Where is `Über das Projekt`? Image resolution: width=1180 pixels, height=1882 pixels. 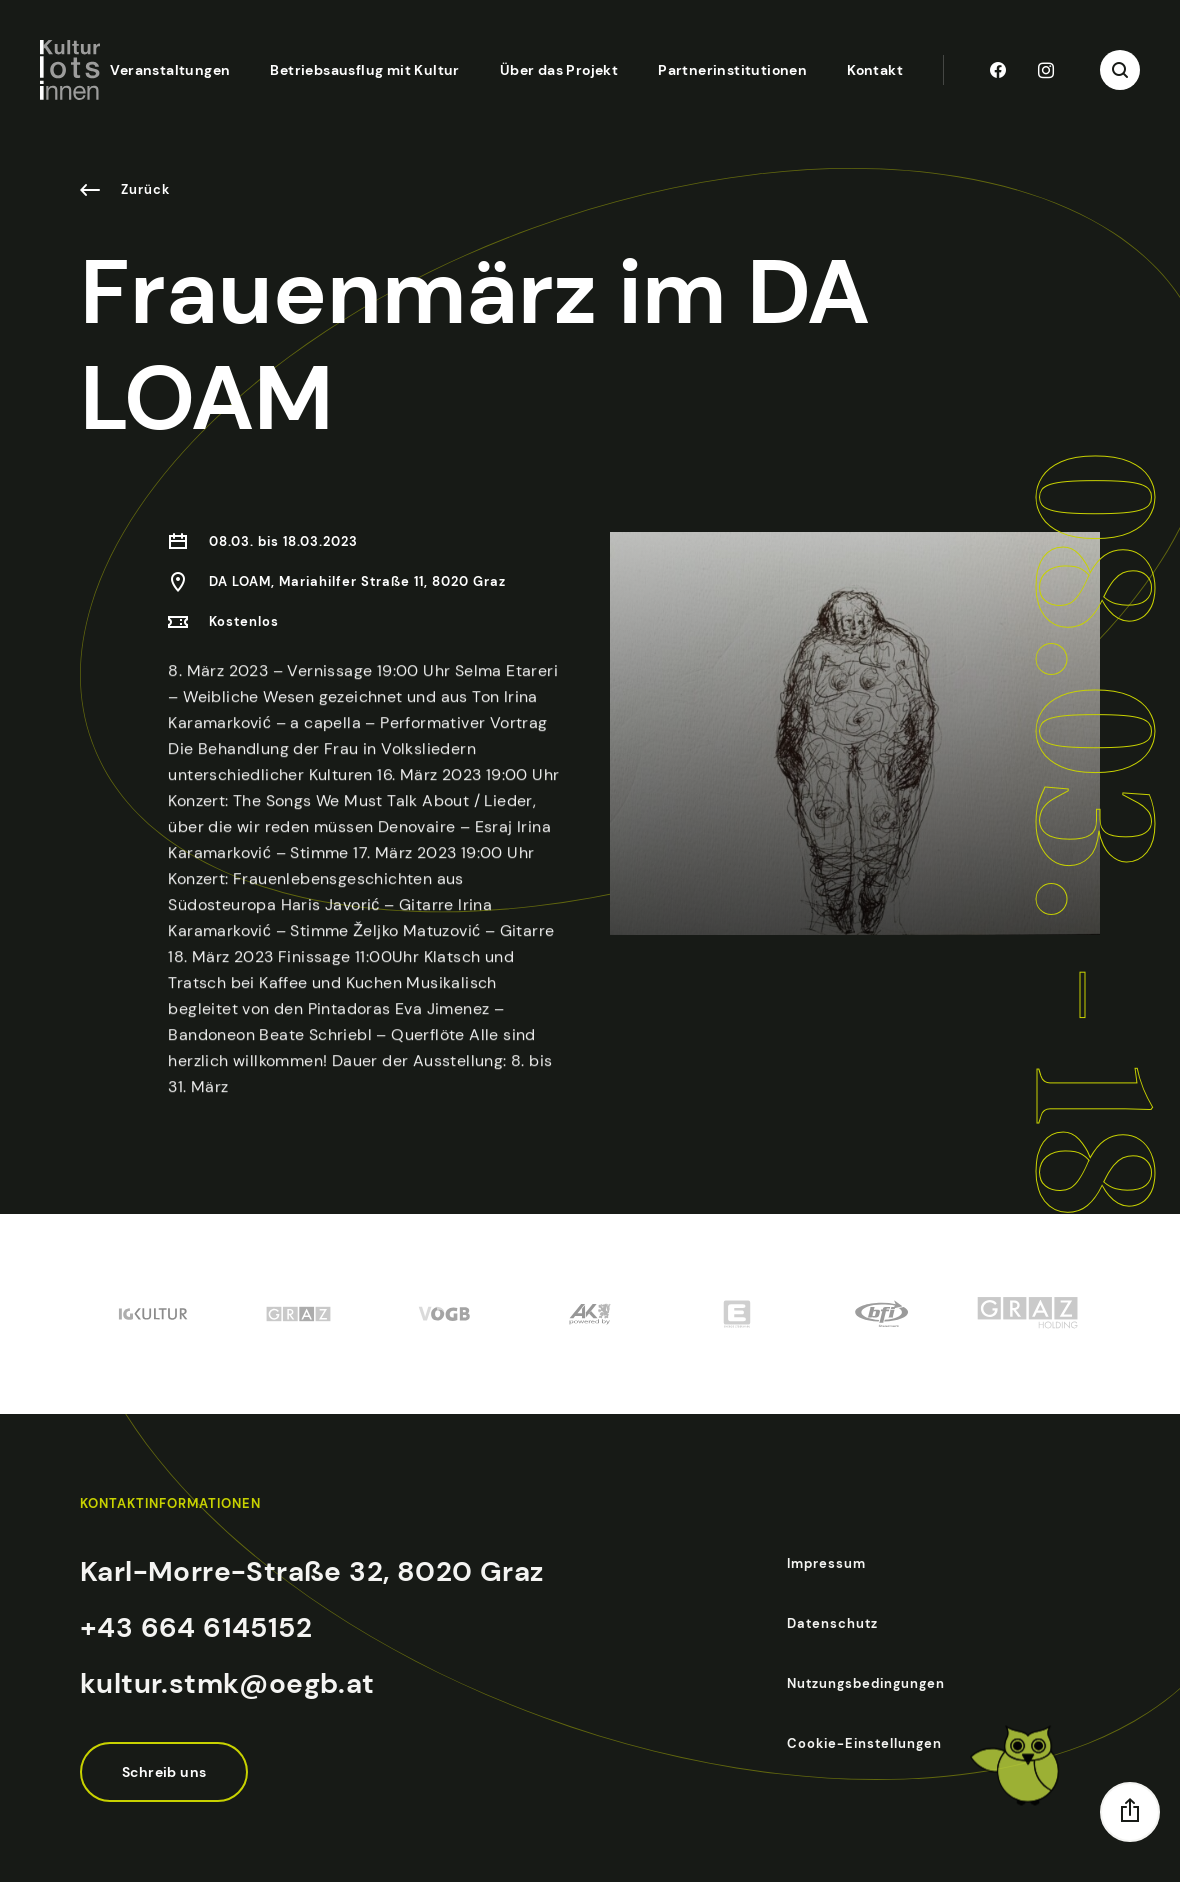 Über das Projekt is located at coordinates (559, 70).